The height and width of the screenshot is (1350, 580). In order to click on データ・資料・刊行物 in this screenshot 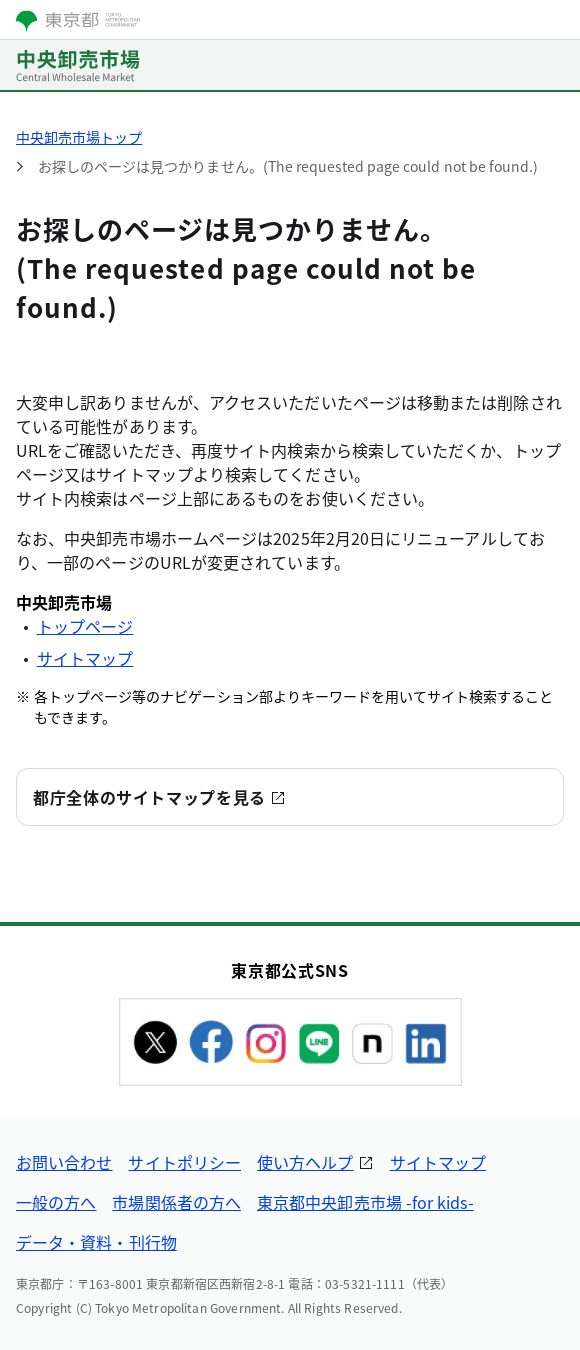, I will do `click(96, 1242)`.